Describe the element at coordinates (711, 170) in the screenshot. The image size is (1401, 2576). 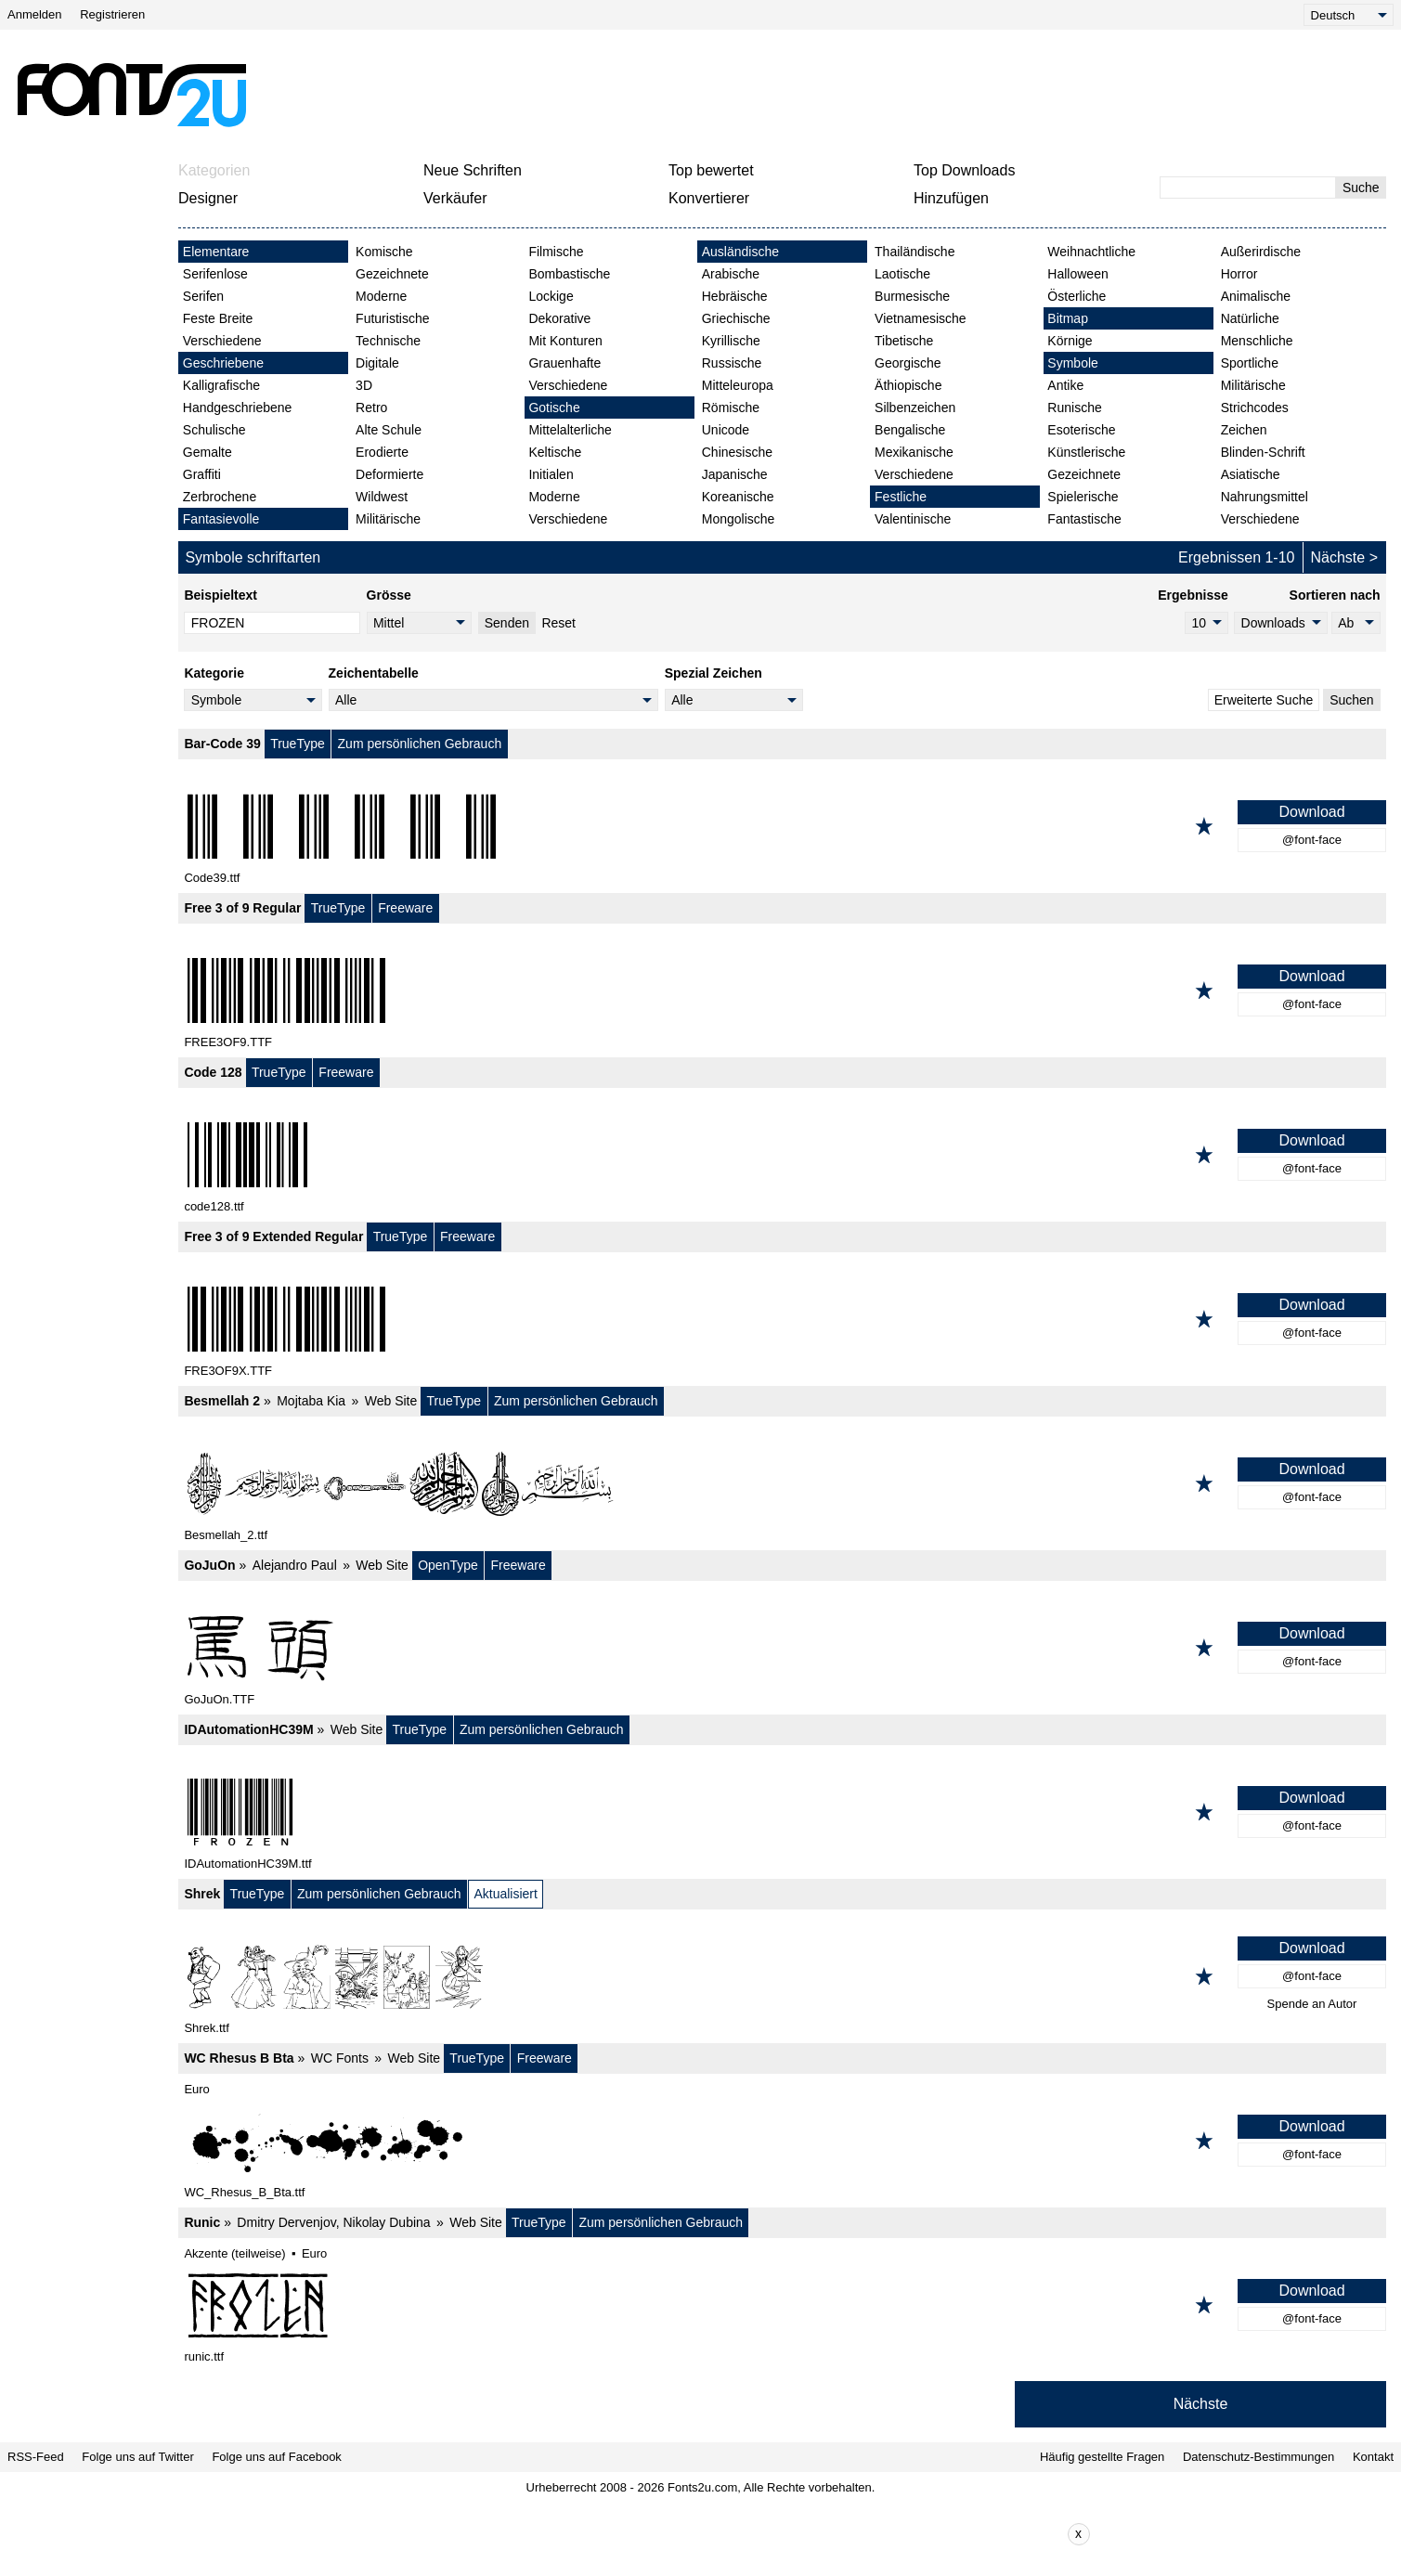
I see `Top bewertet` at that location.